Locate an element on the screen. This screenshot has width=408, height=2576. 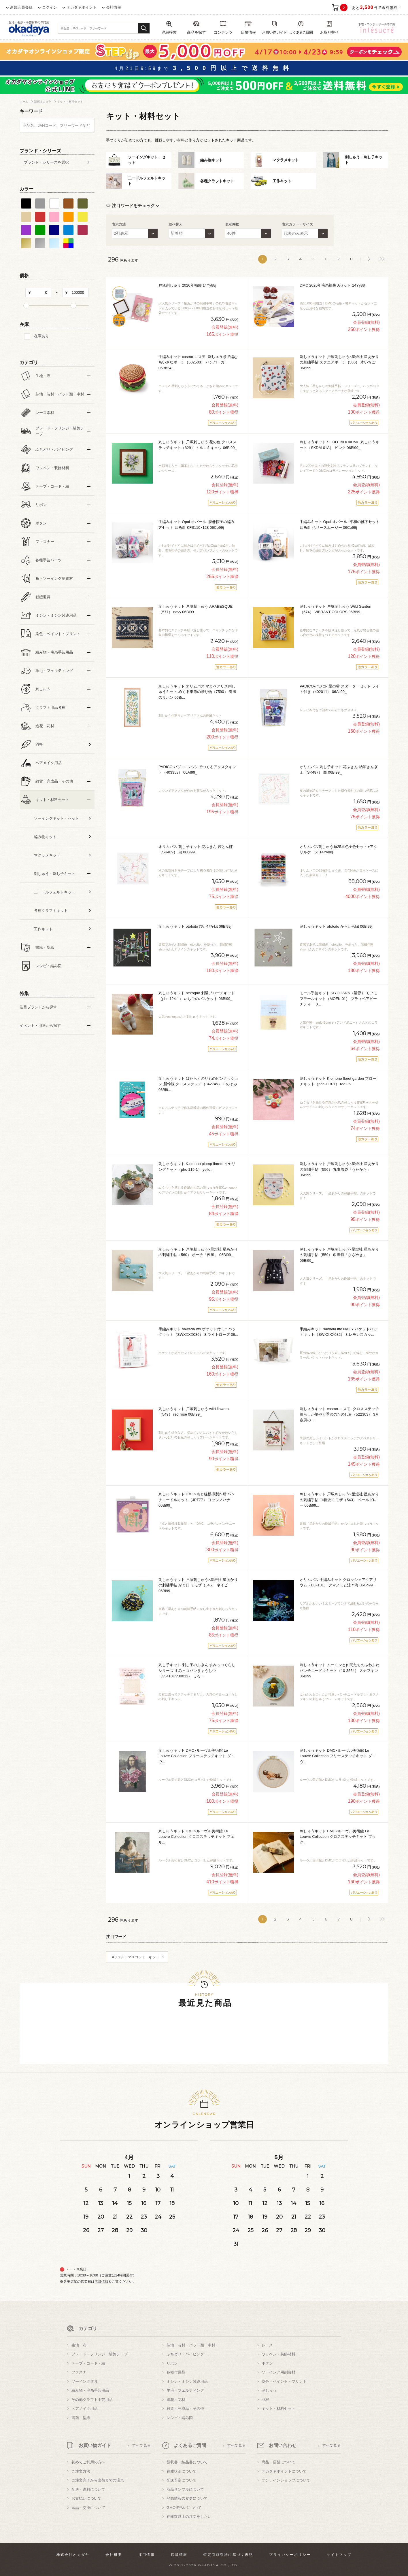
ミシン・ミシン関連用品 is located at coordinates (187, 2381).